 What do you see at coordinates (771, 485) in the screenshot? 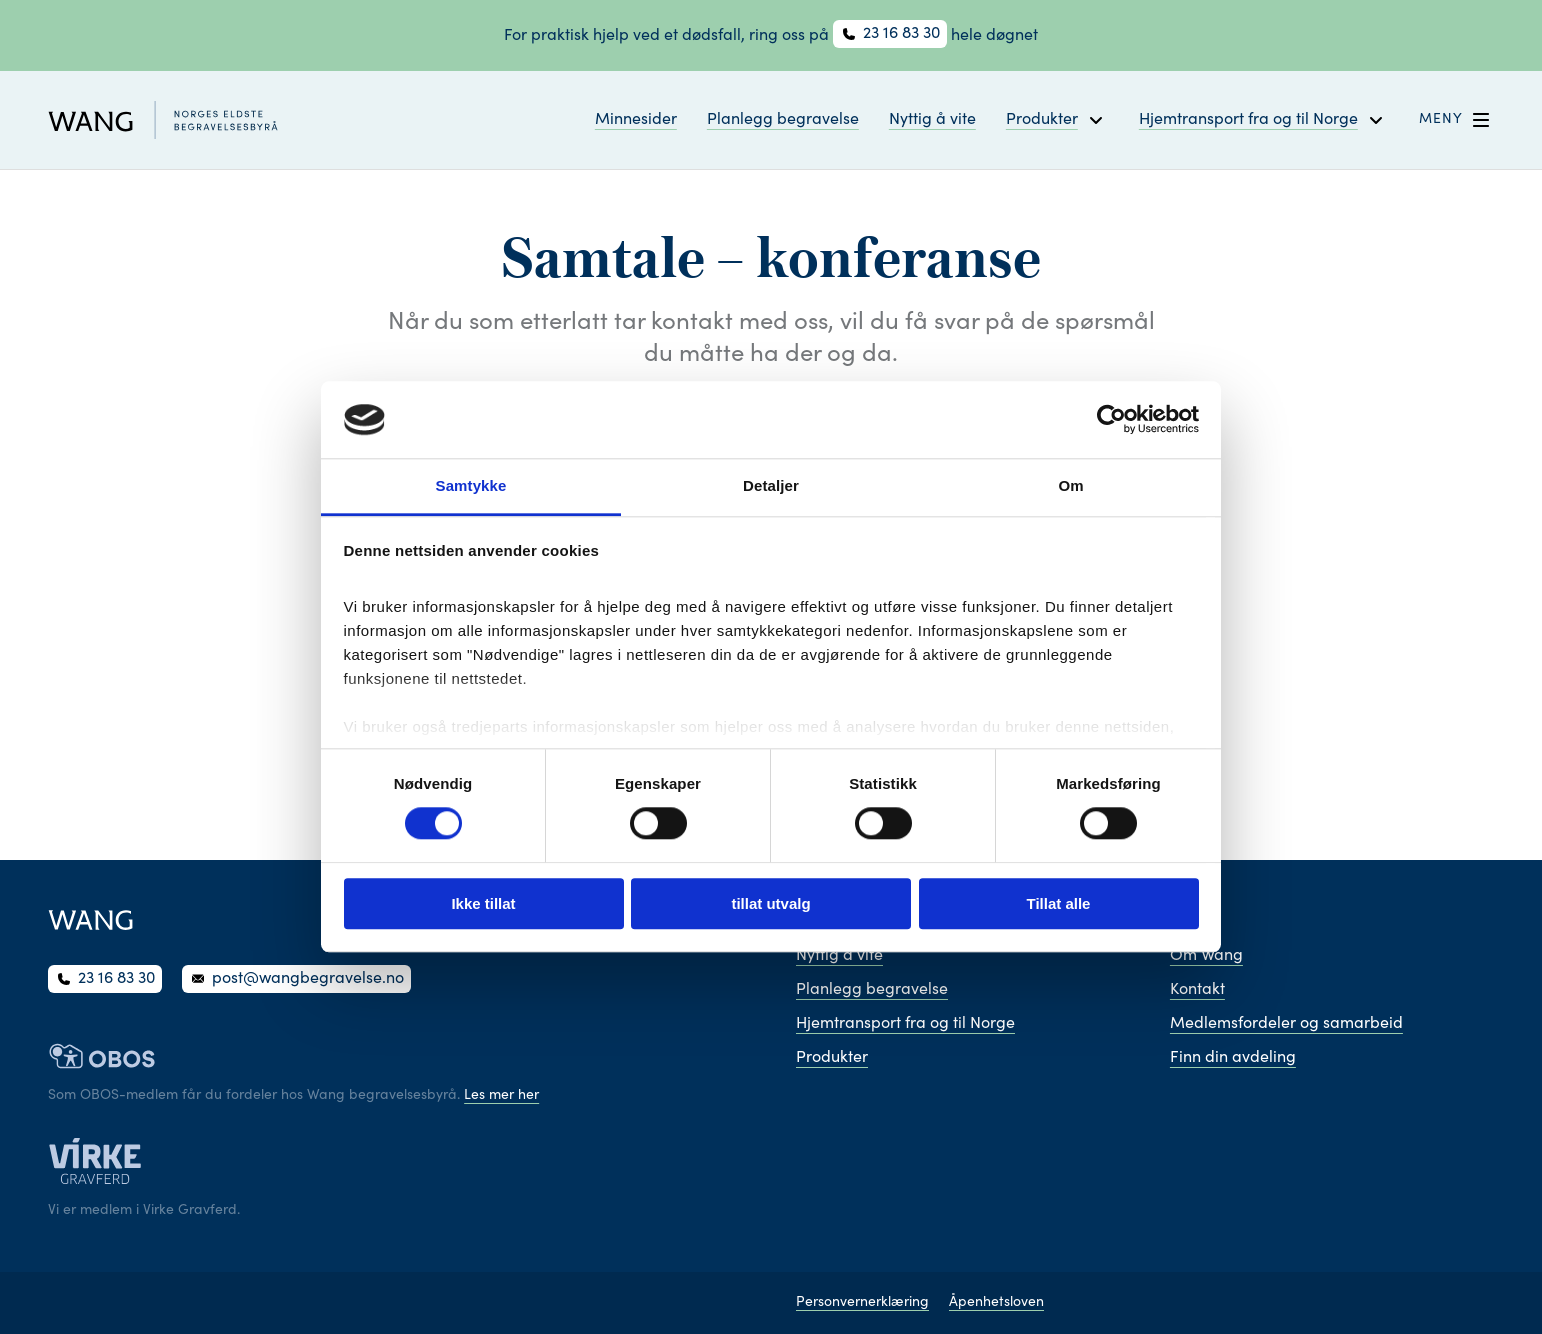
I see `Detaljer [tab]` at bounding box center [771, 485].